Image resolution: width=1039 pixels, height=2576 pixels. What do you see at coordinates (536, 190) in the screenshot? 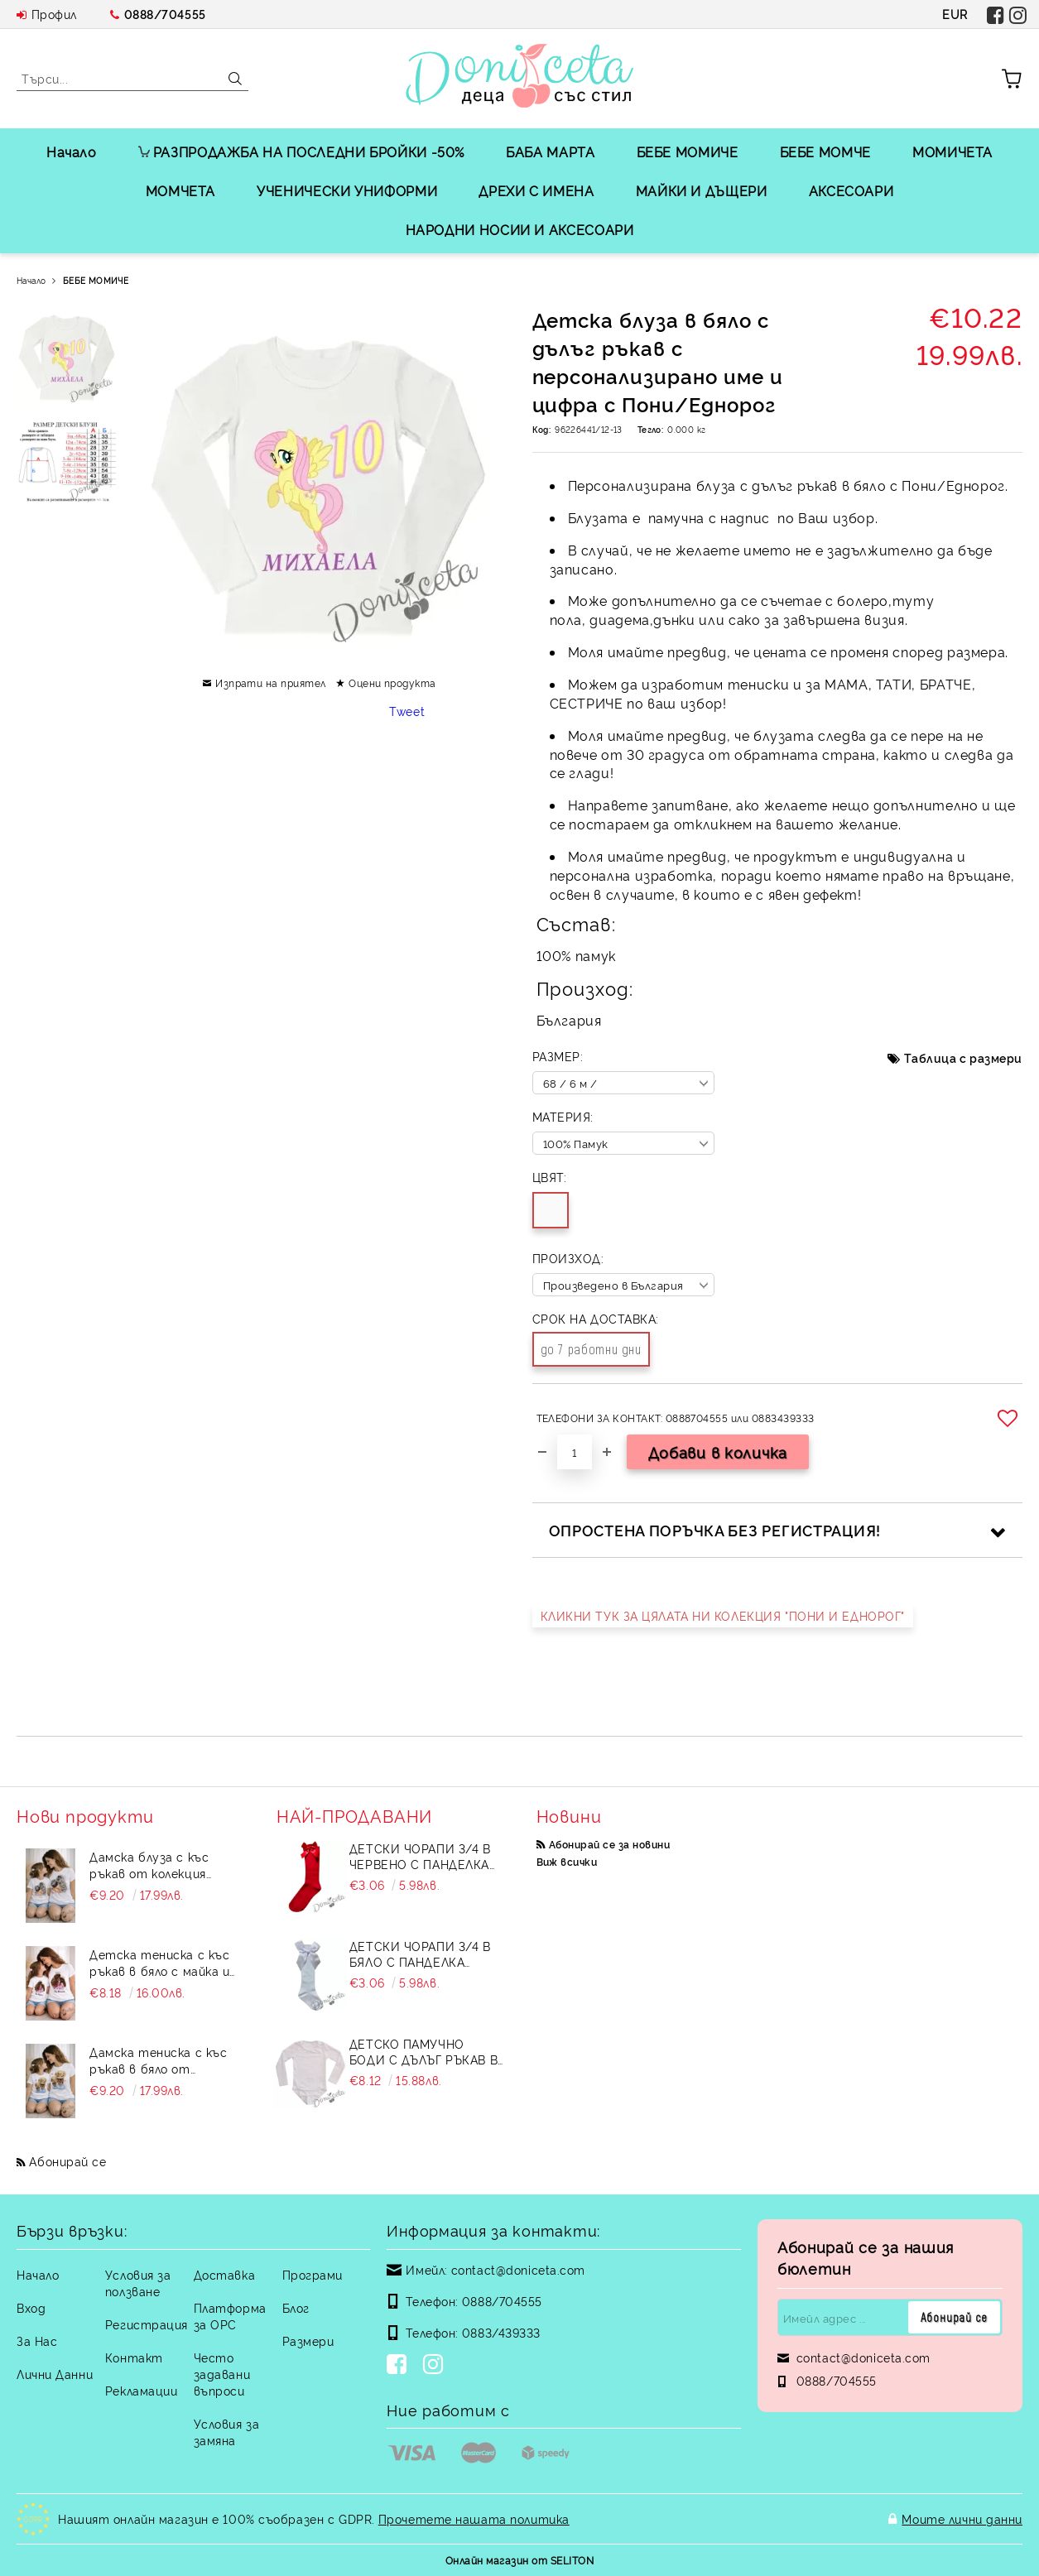
I see `ДРЕХИ С ИМЕНА` at bounding box center [536, 190].